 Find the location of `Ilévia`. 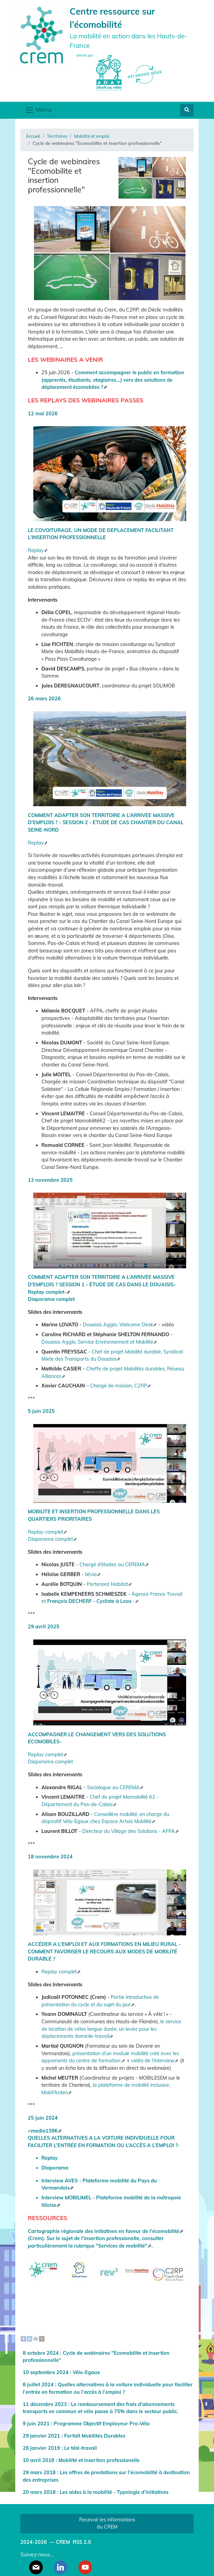

Ilévia is located at coordinates (91, 1574).